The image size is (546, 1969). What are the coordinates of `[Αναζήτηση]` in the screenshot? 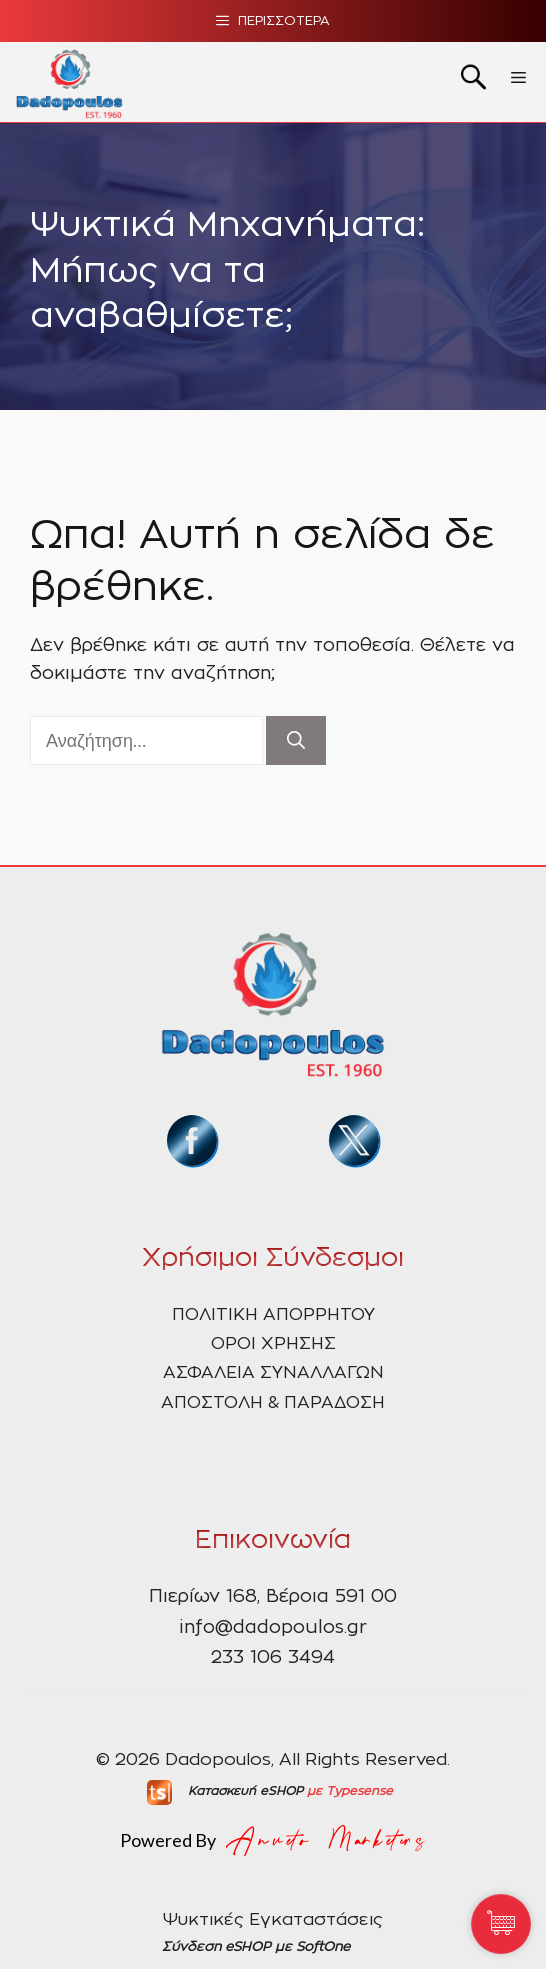 It's located at (296, 740).